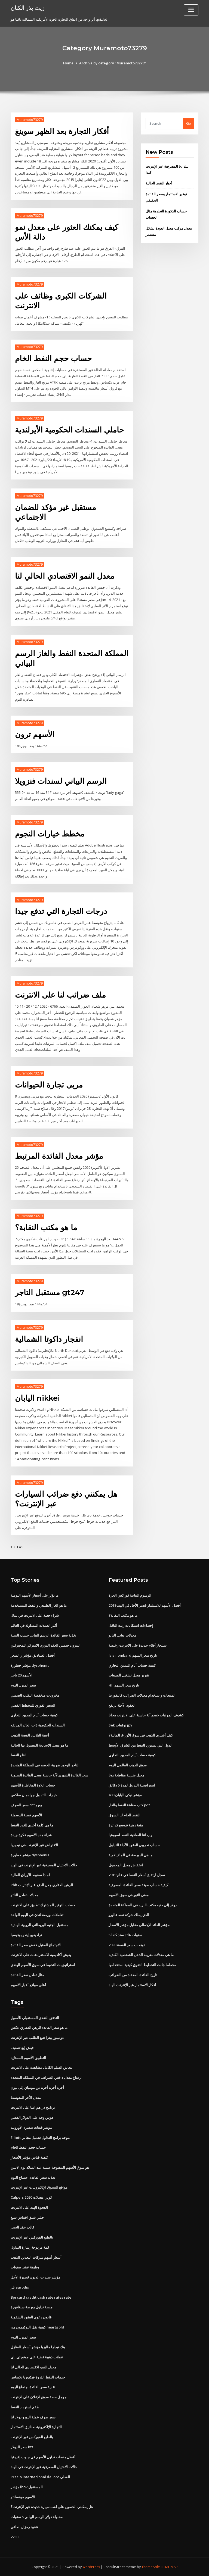  Describe the element at coordinates (139, 1924) in the screenshot. I see `مؤشر العائد الإجمالي مقابل مؤشر الأسعار` at that location.